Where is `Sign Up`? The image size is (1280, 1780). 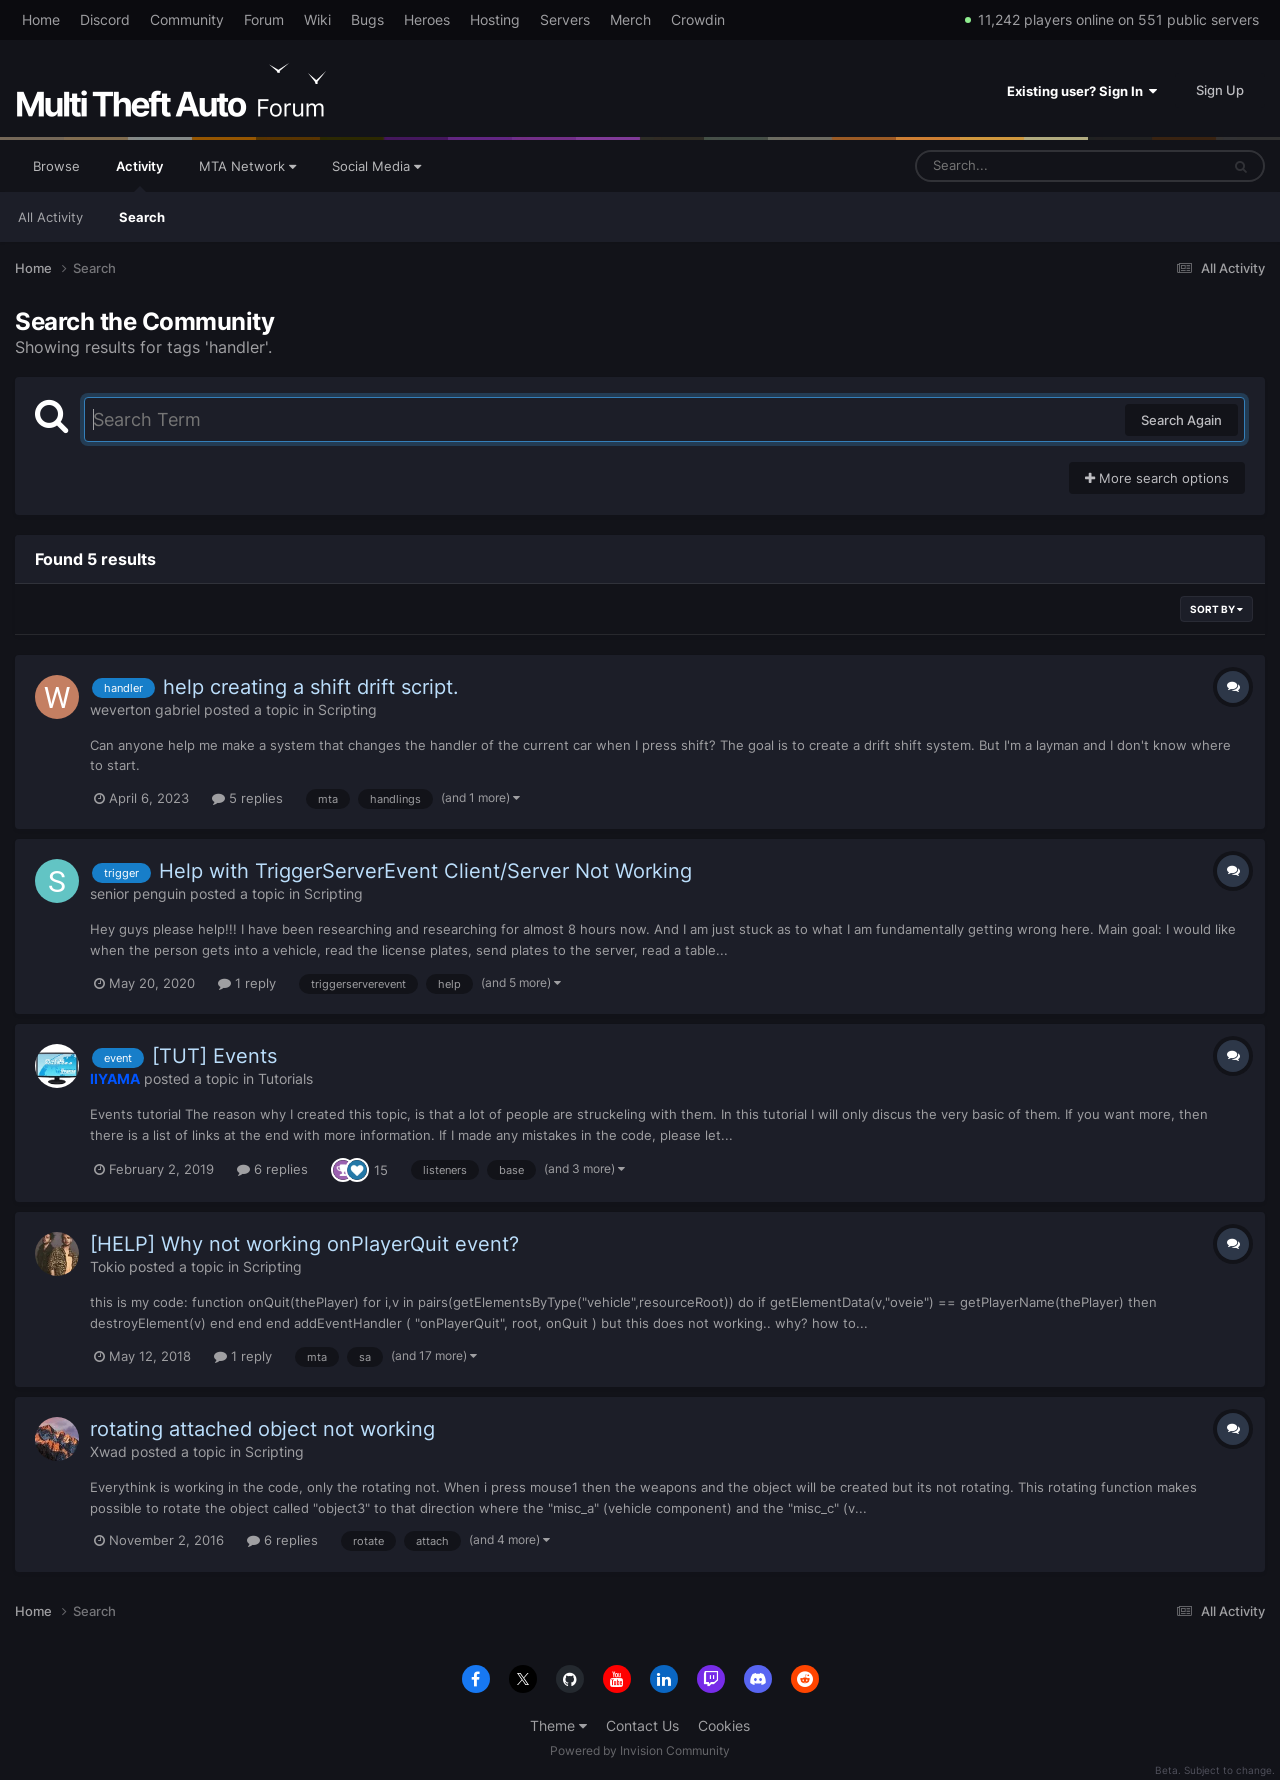
Sign Up is located at coordinates (1220, 90).